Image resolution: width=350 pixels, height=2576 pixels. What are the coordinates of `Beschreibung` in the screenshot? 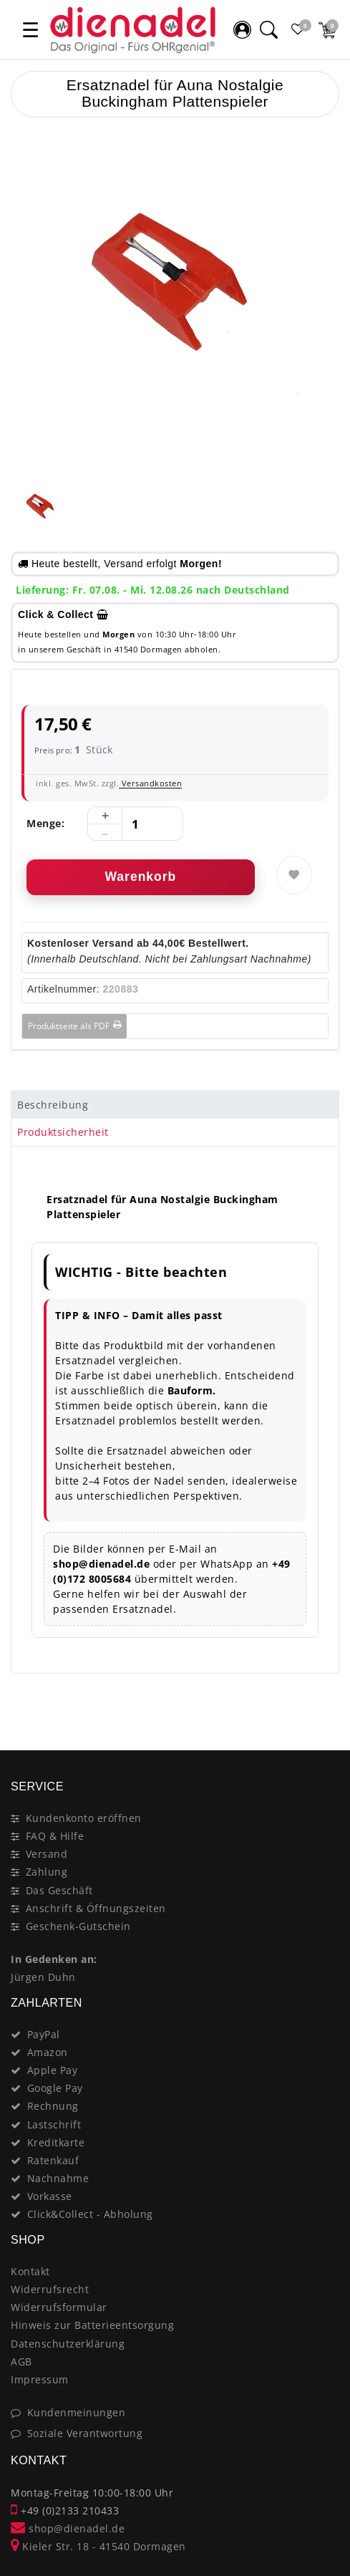 It's located at (52, 1104).